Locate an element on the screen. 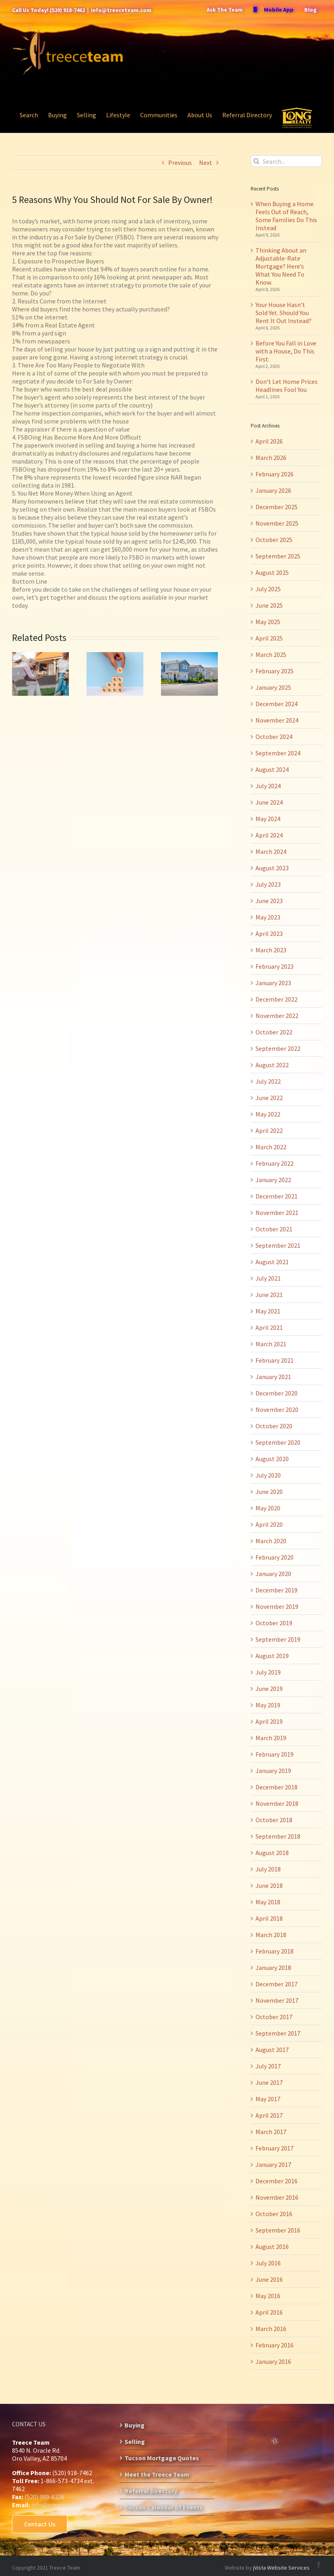  April 2025 is located at coordinates (269, 638).